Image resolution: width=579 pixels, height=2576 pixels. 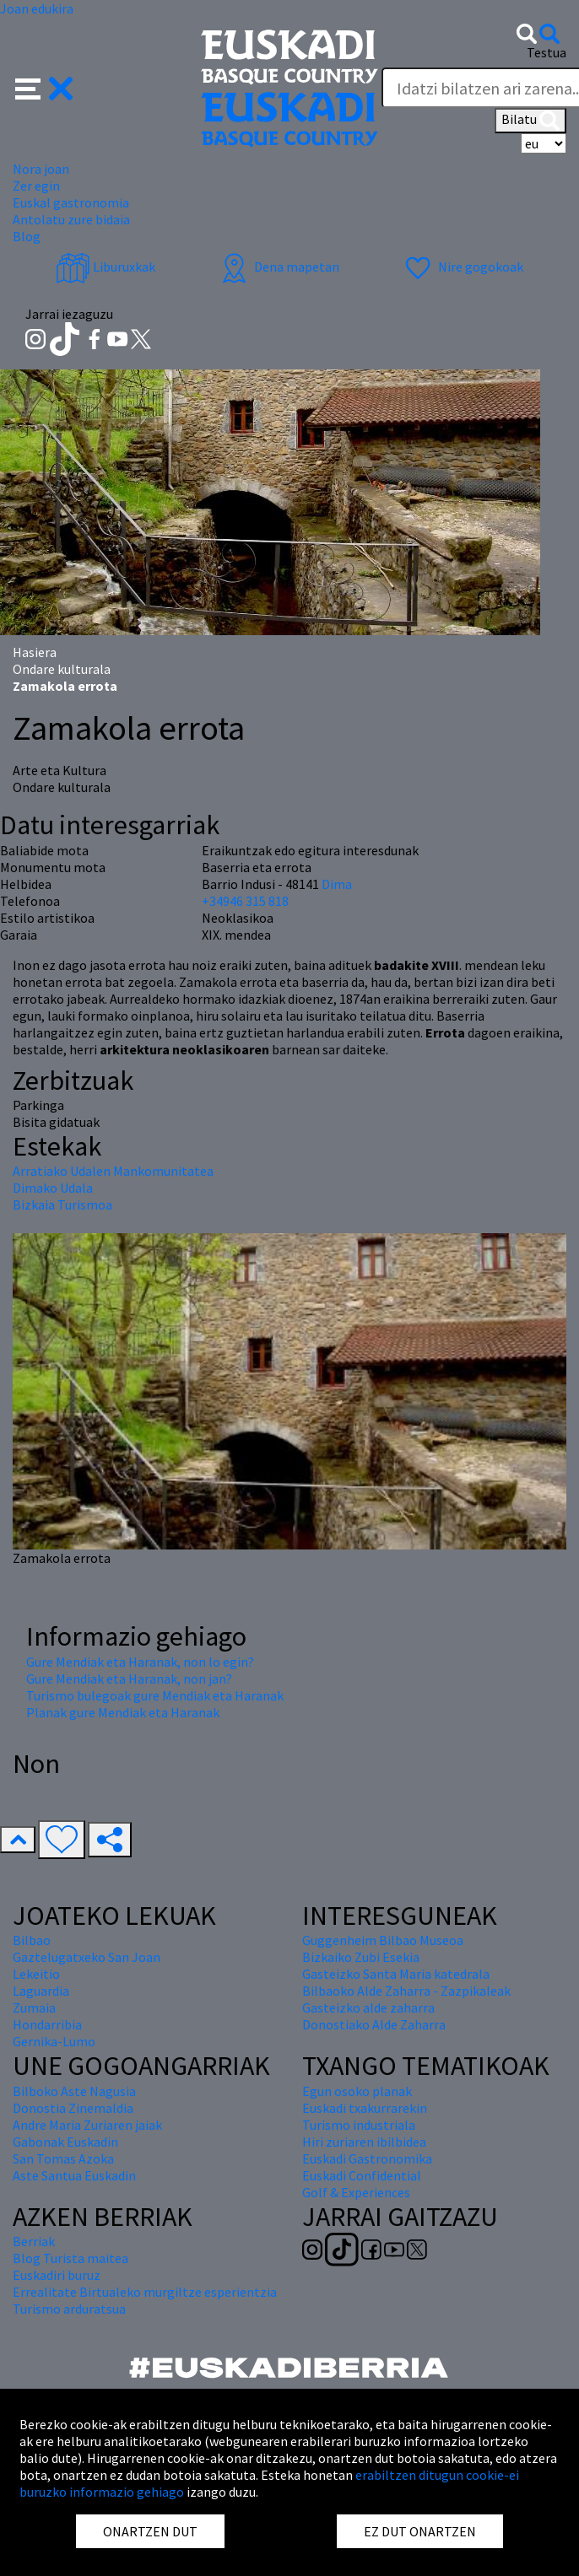 What do you see at coordinates (245, 900) in the screenshot?
I see `+34946 315 818` at bounding box center [245, 900].